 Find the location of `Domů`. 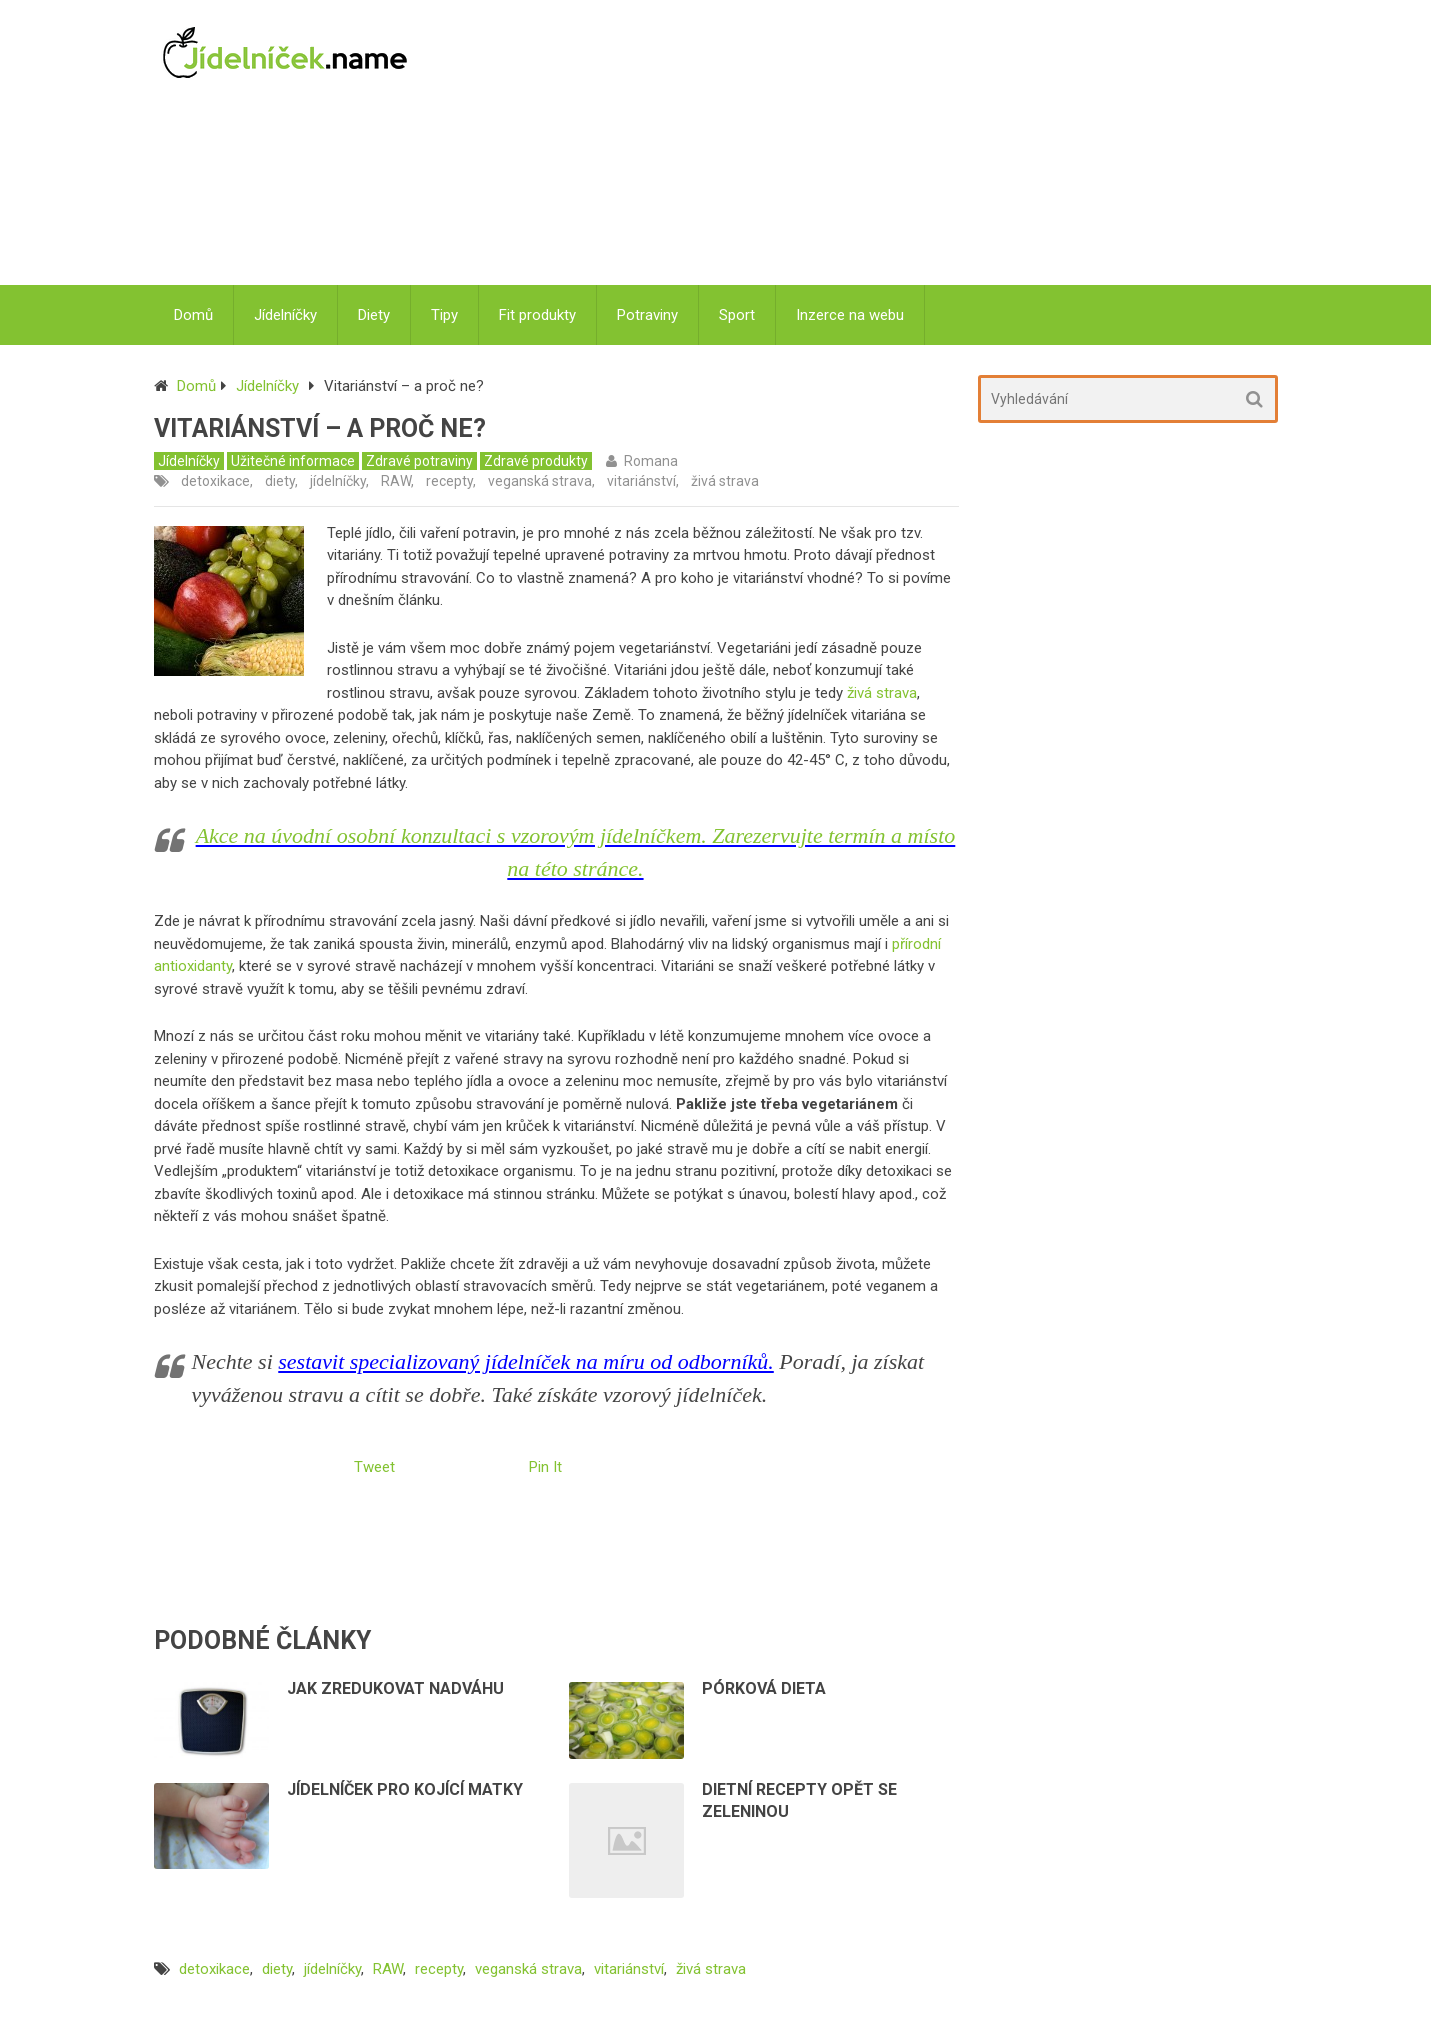

Domů is located at coordinates (193, 315).